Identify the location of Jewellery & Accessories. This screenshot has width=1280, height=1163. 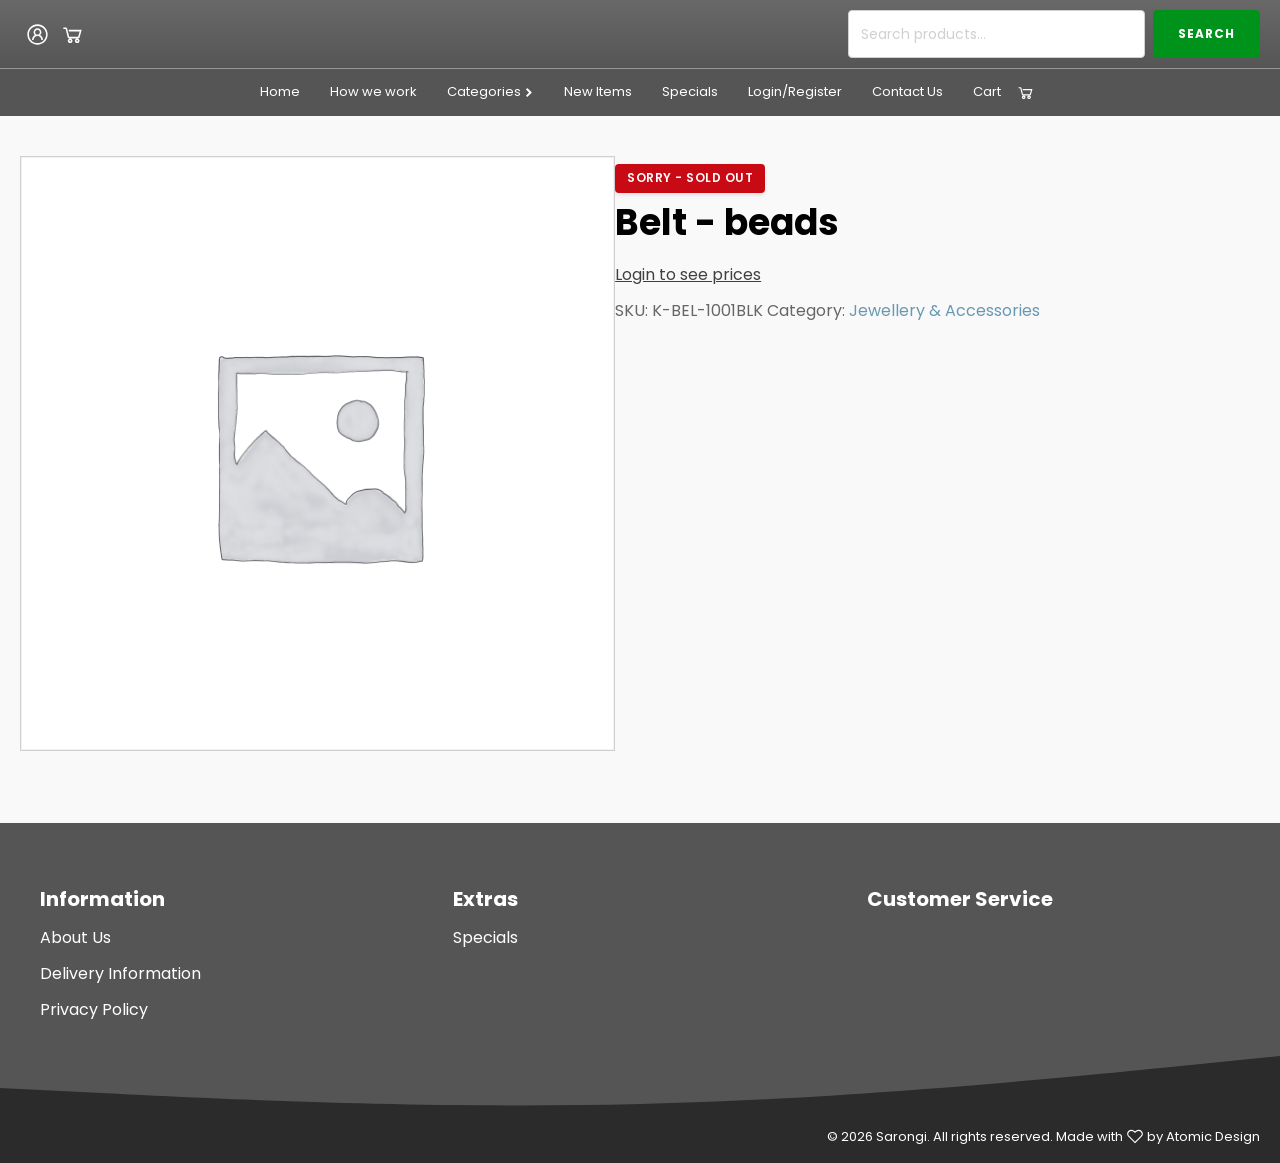
(944, 310).